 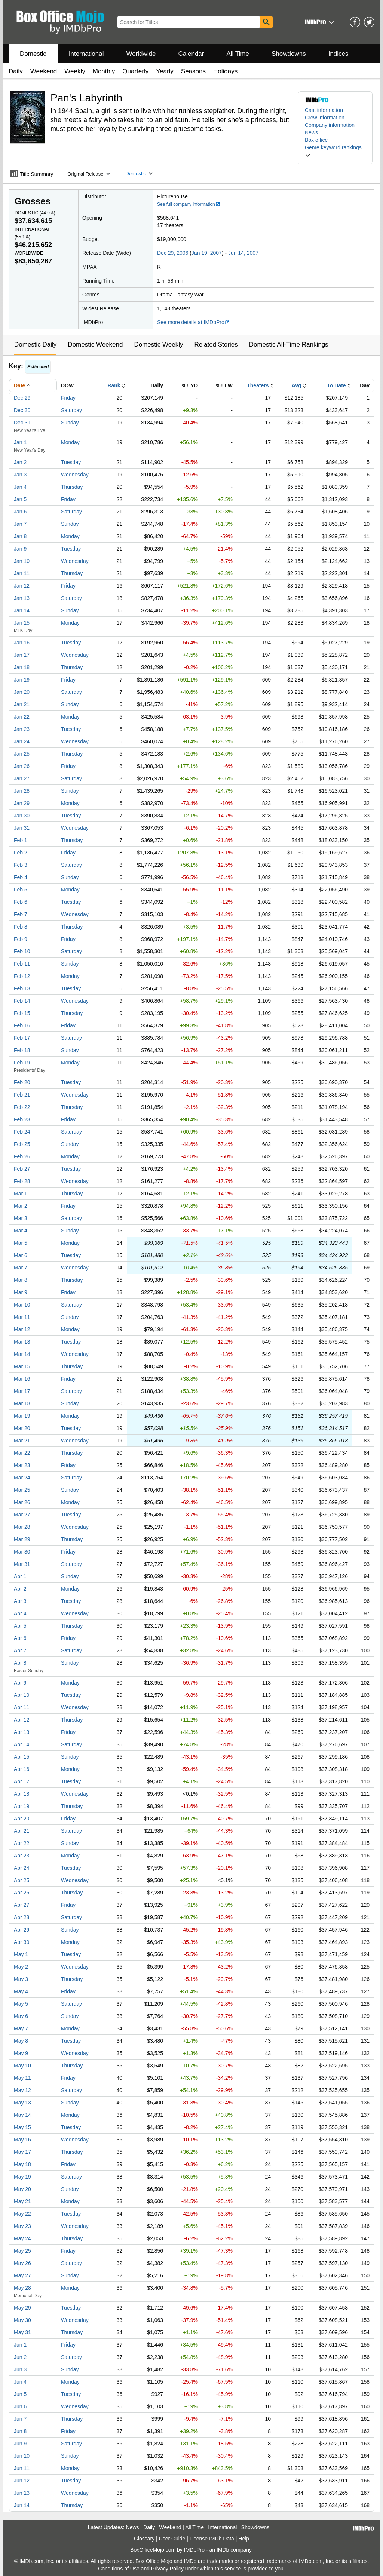 I want to click on Jan 25, so click(x=22, y=754).